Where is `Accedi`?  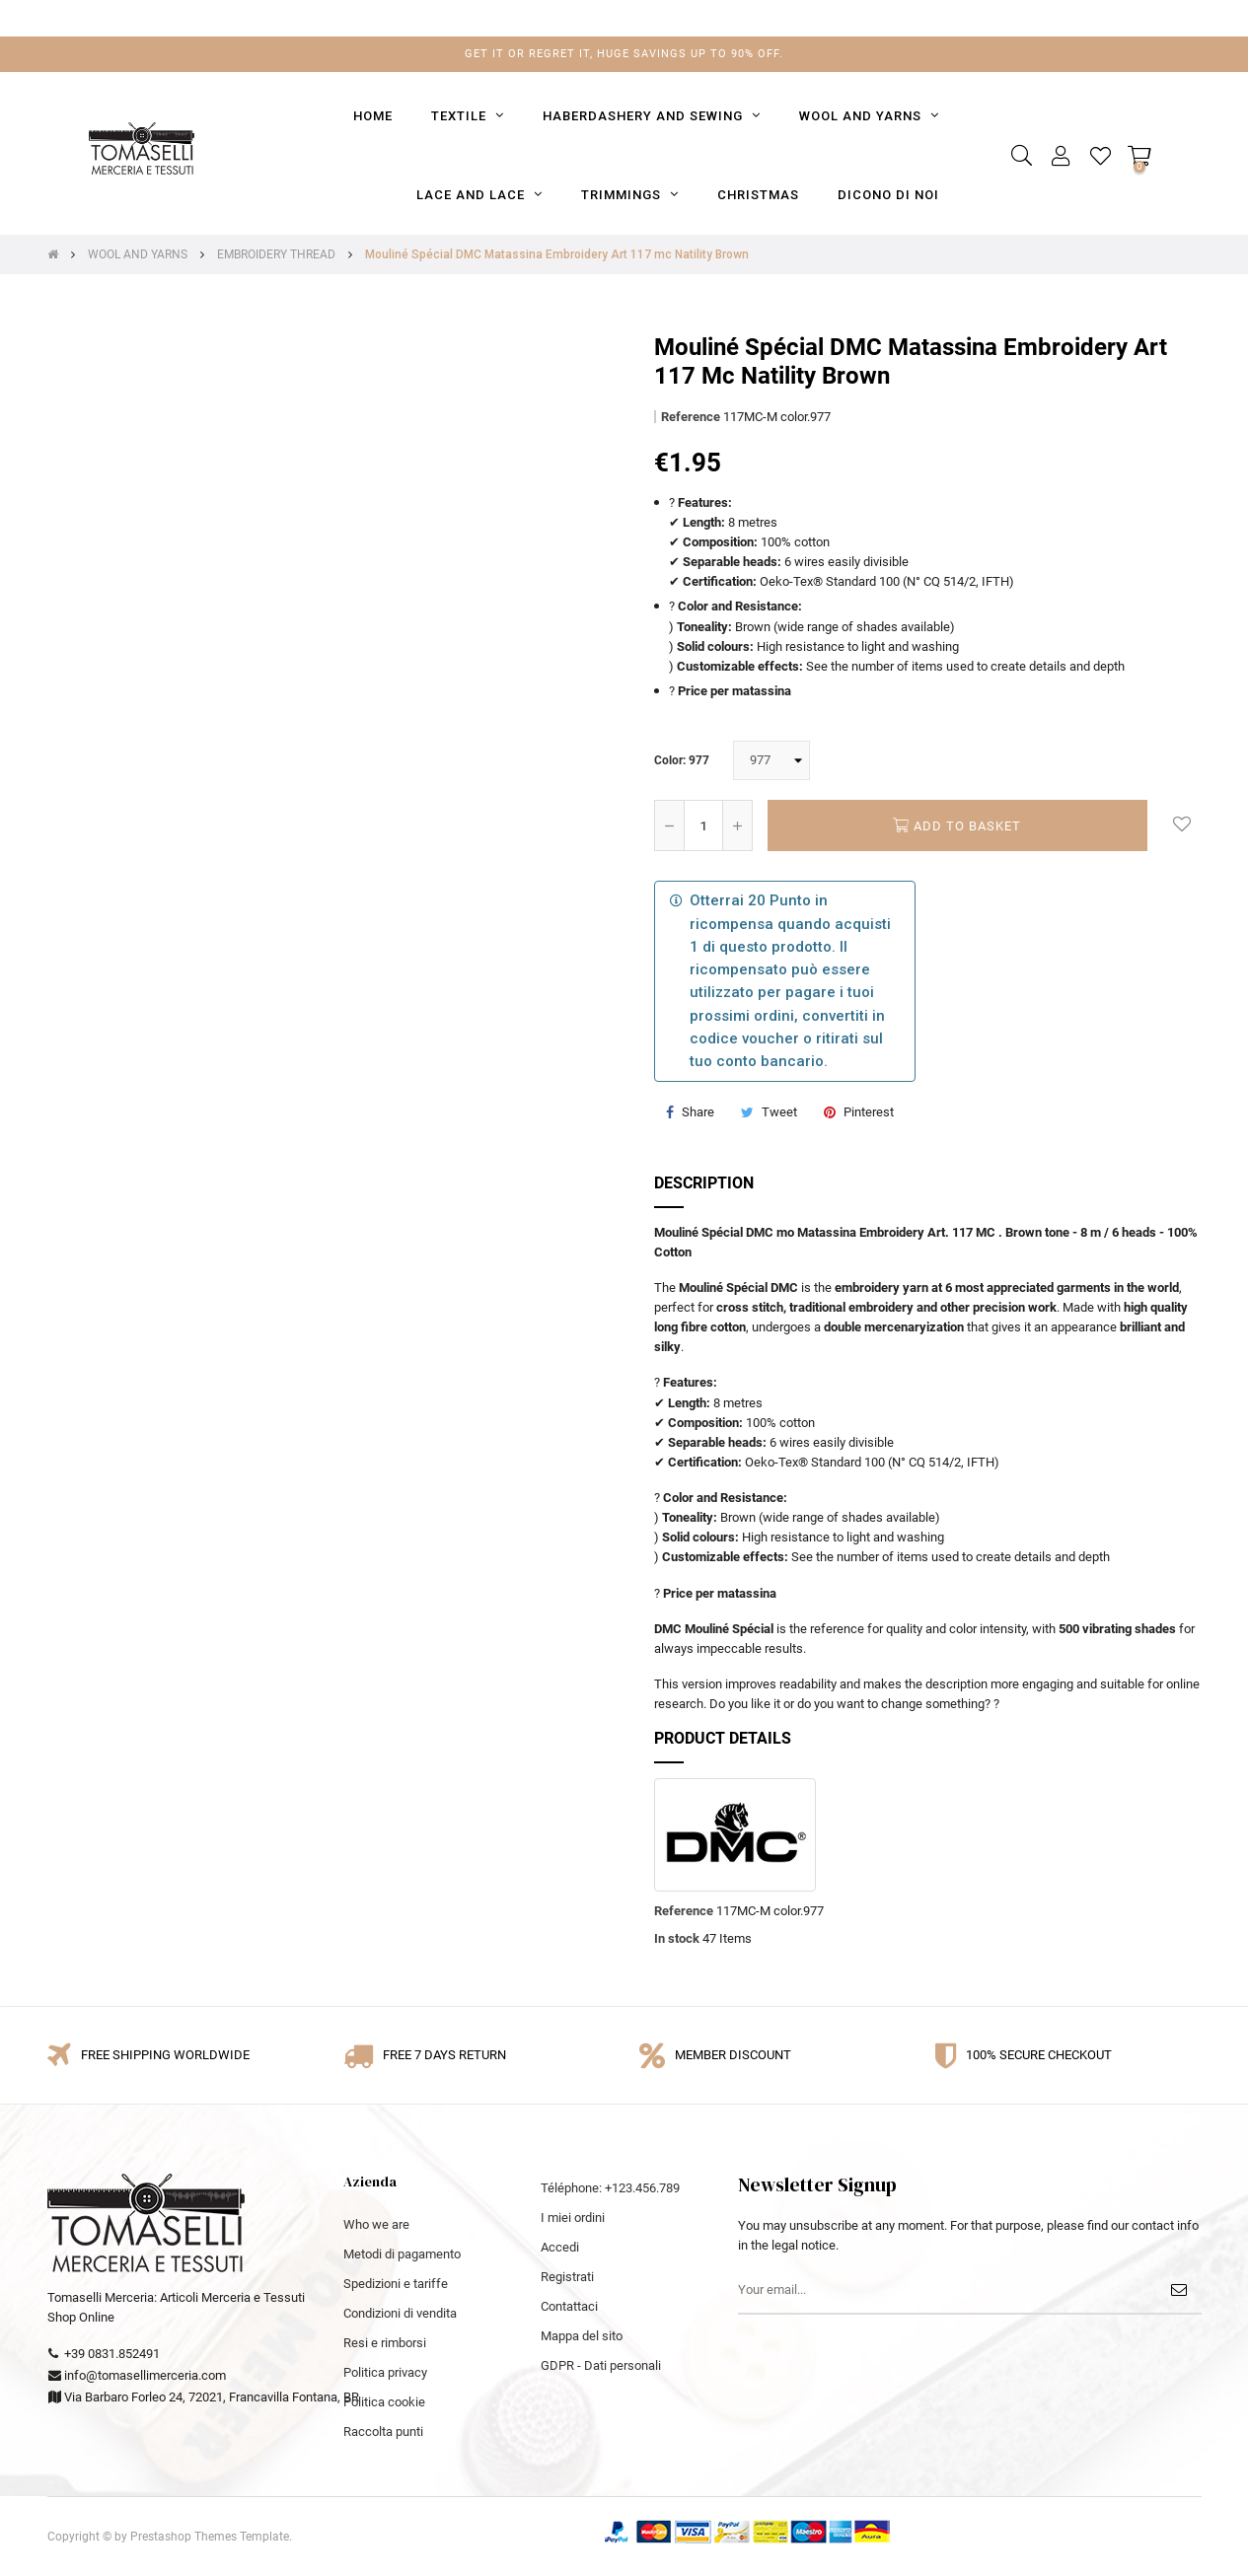 Accedi is located at coordinates (560, 2247).